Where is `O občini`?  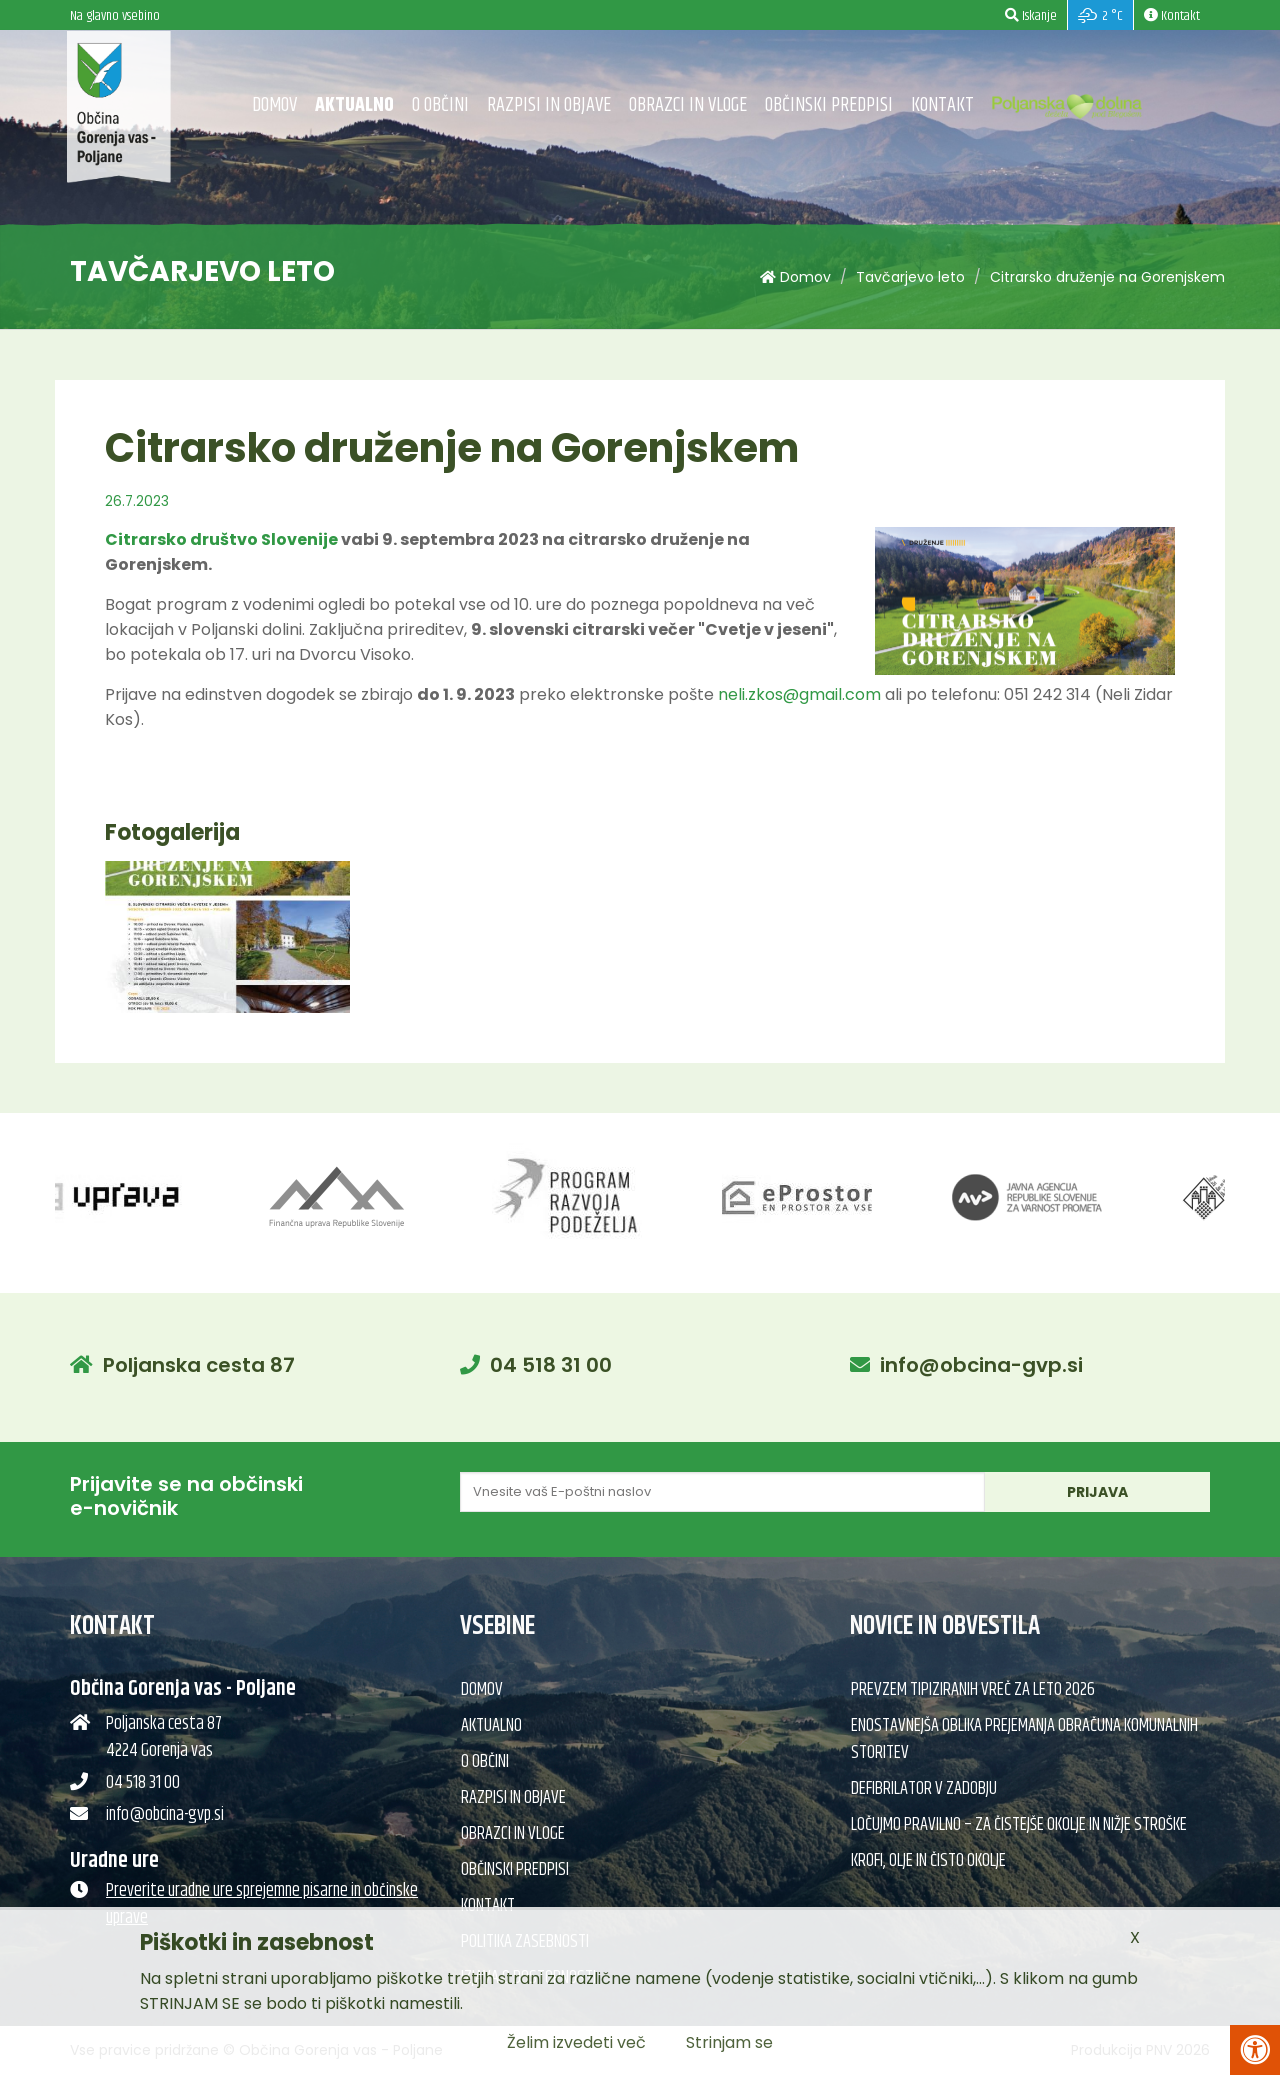
O občini is located at coordinates (440, 105).